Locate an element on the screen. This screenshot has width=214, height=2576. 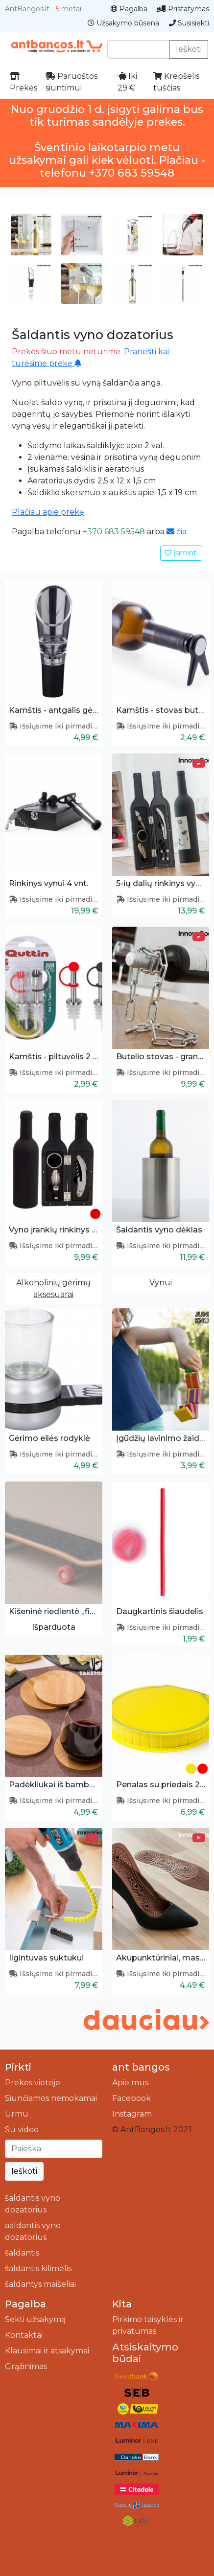
šaldantis is located at coordinates (22, 2252).